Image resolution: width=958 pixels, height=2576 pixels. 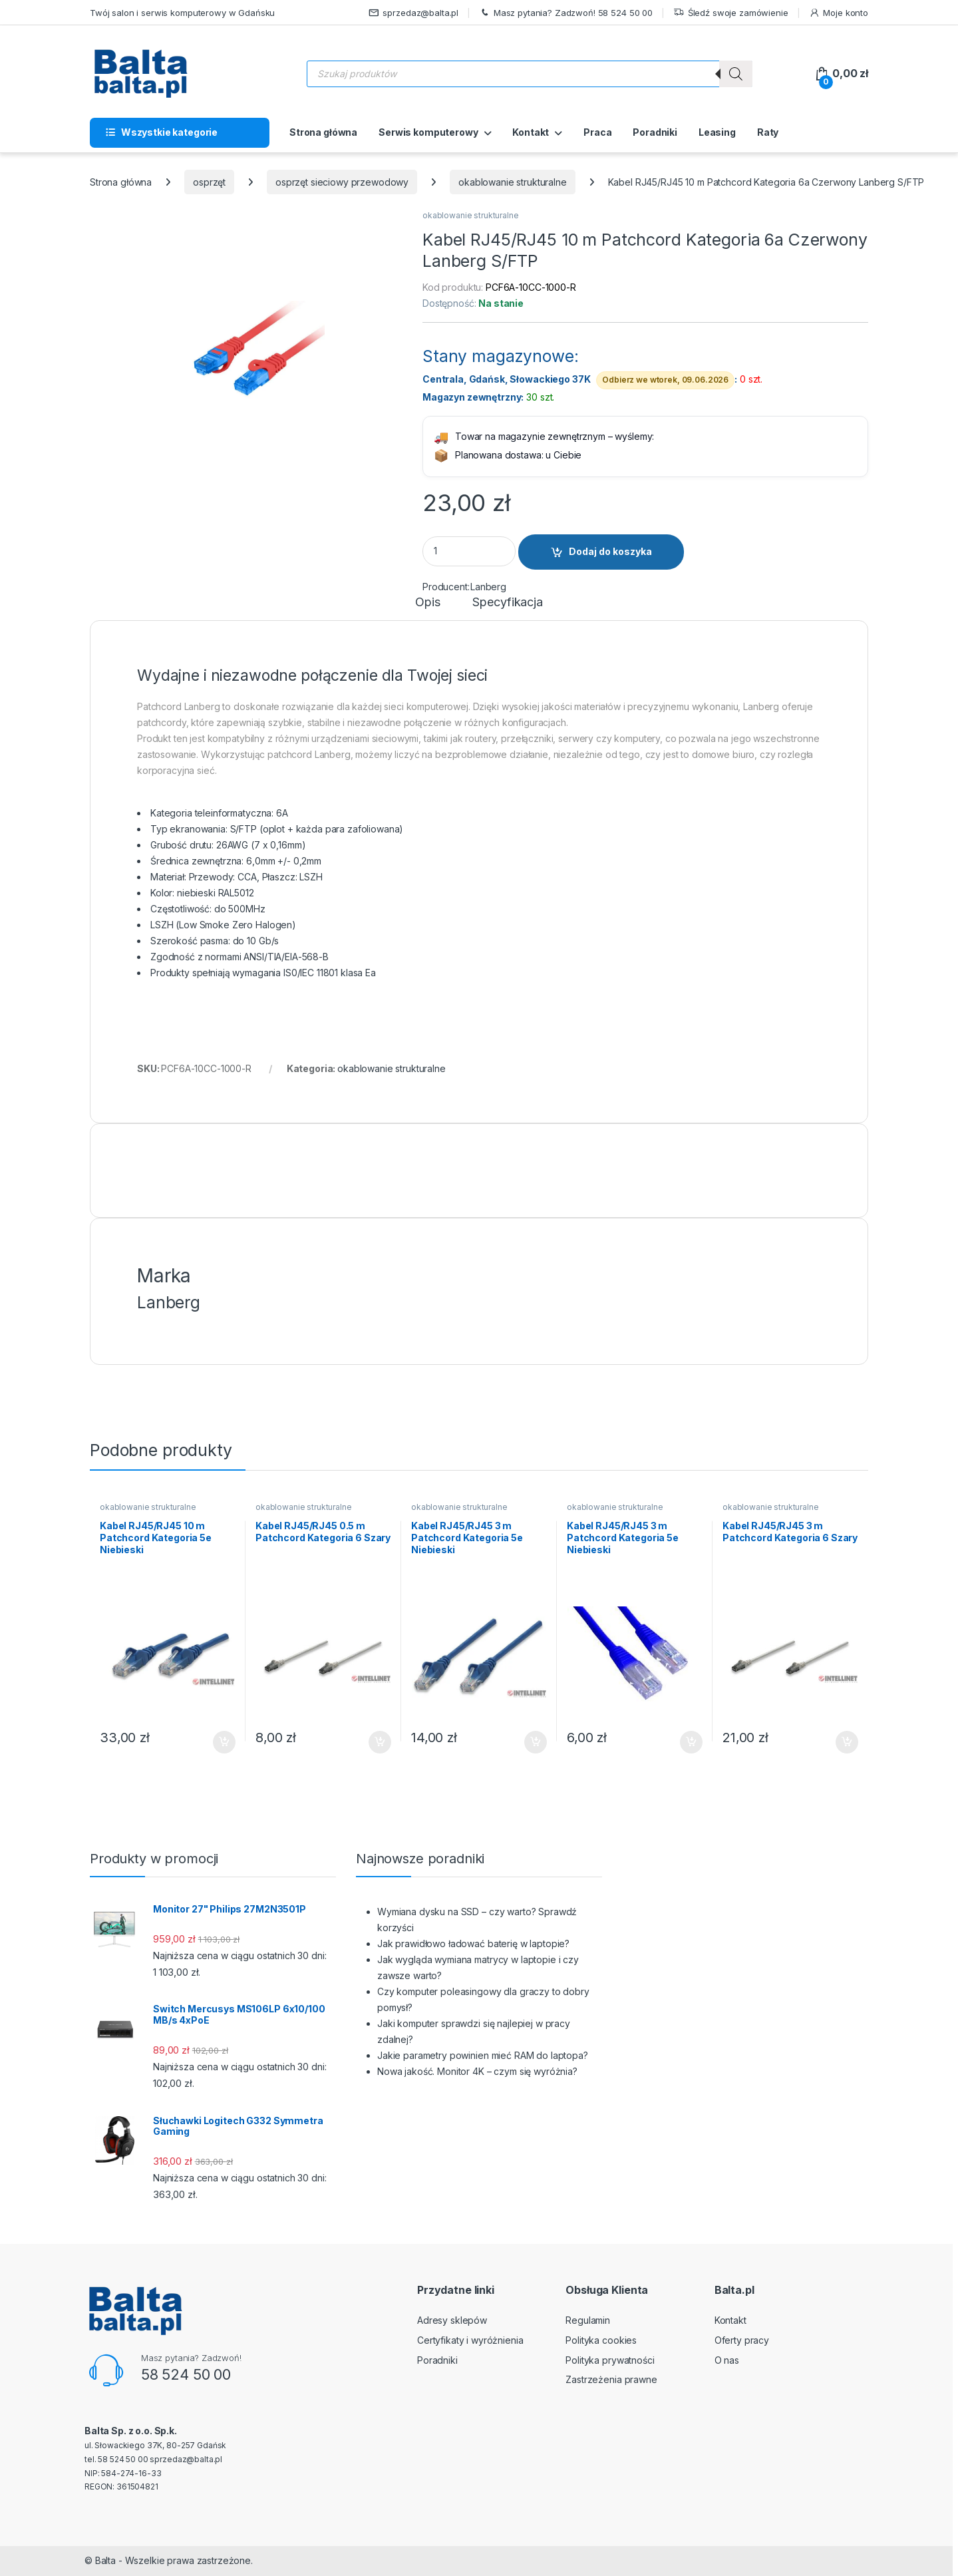 What do you see at coordinates (477, 2071) in the screenshot?
I see `Nowa jakość. Monitor 4K – czym się wyróżnia?` at bounding box center [477, 2071].